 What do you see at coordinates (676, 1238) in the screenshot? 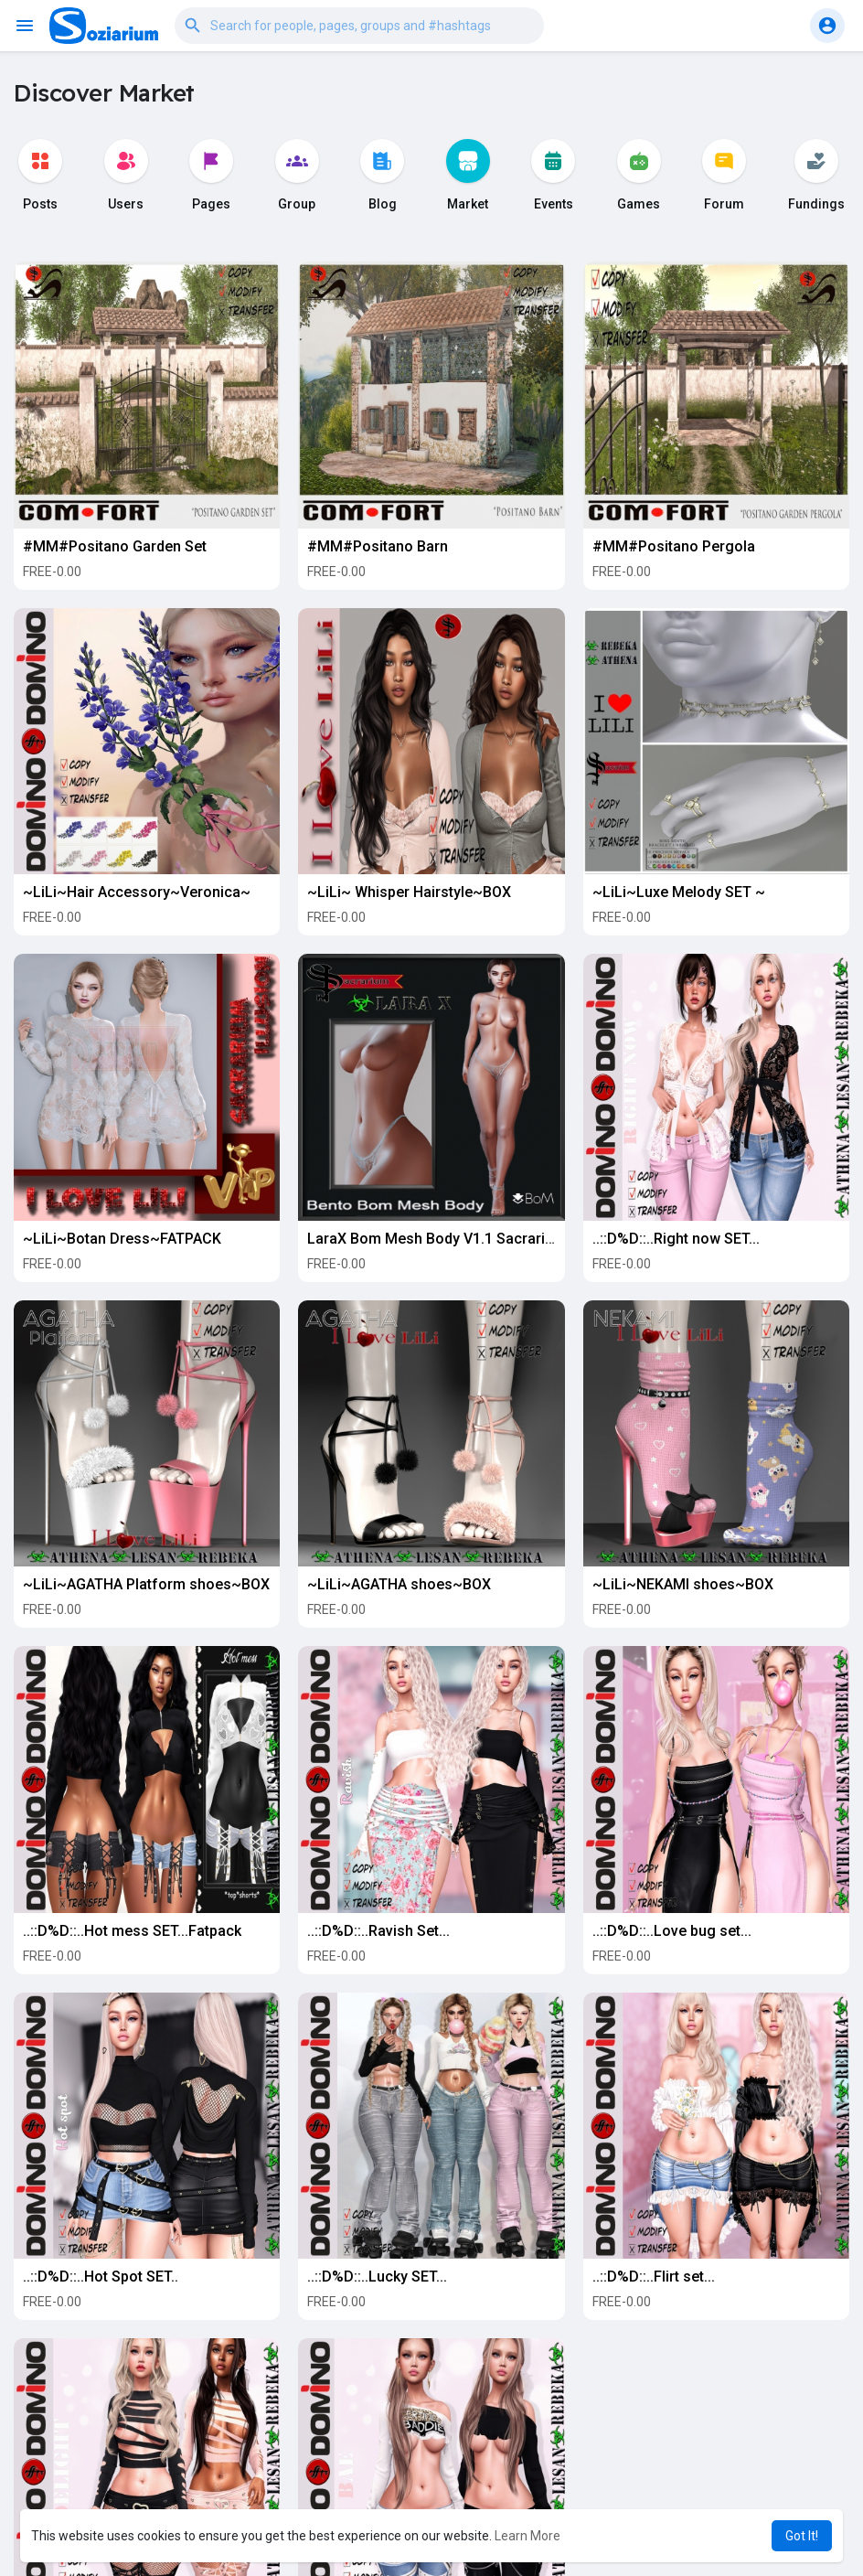
I see `..::D%D::..Right now SET...` at bounding box center [676, 1238].